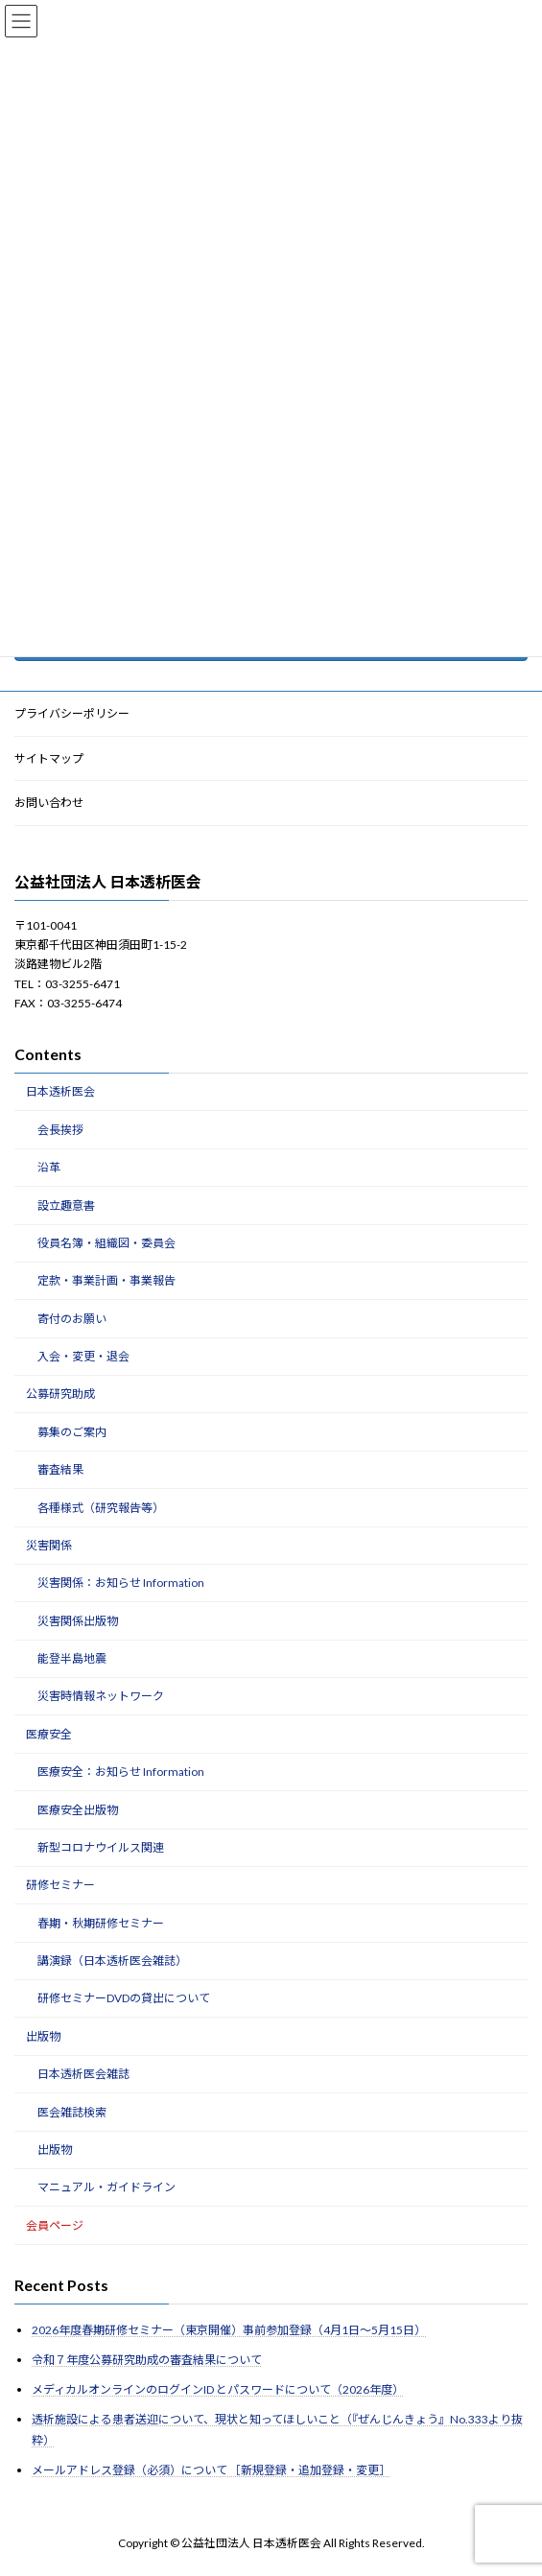 The height and width of the screenshot is (2576, 542). I want to click on 定款・事業計画・事業報告, so click(106, 1281).